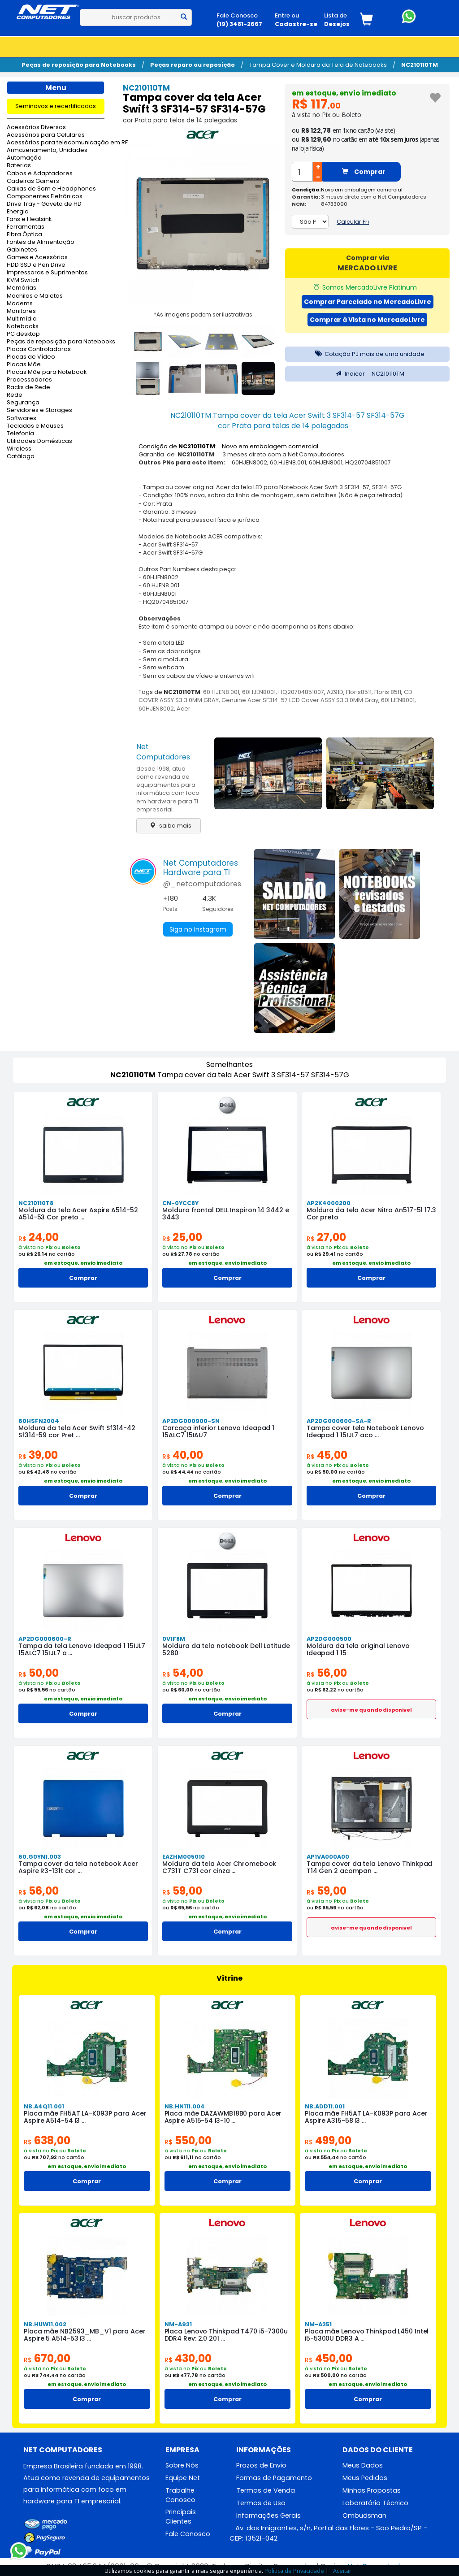 Image resolution: width=459 pixels, height=2576 pixels. What do you see at coordinates (38, 1672) in the screenshot?
I see `50,00` at bounding box center [38, 1672].